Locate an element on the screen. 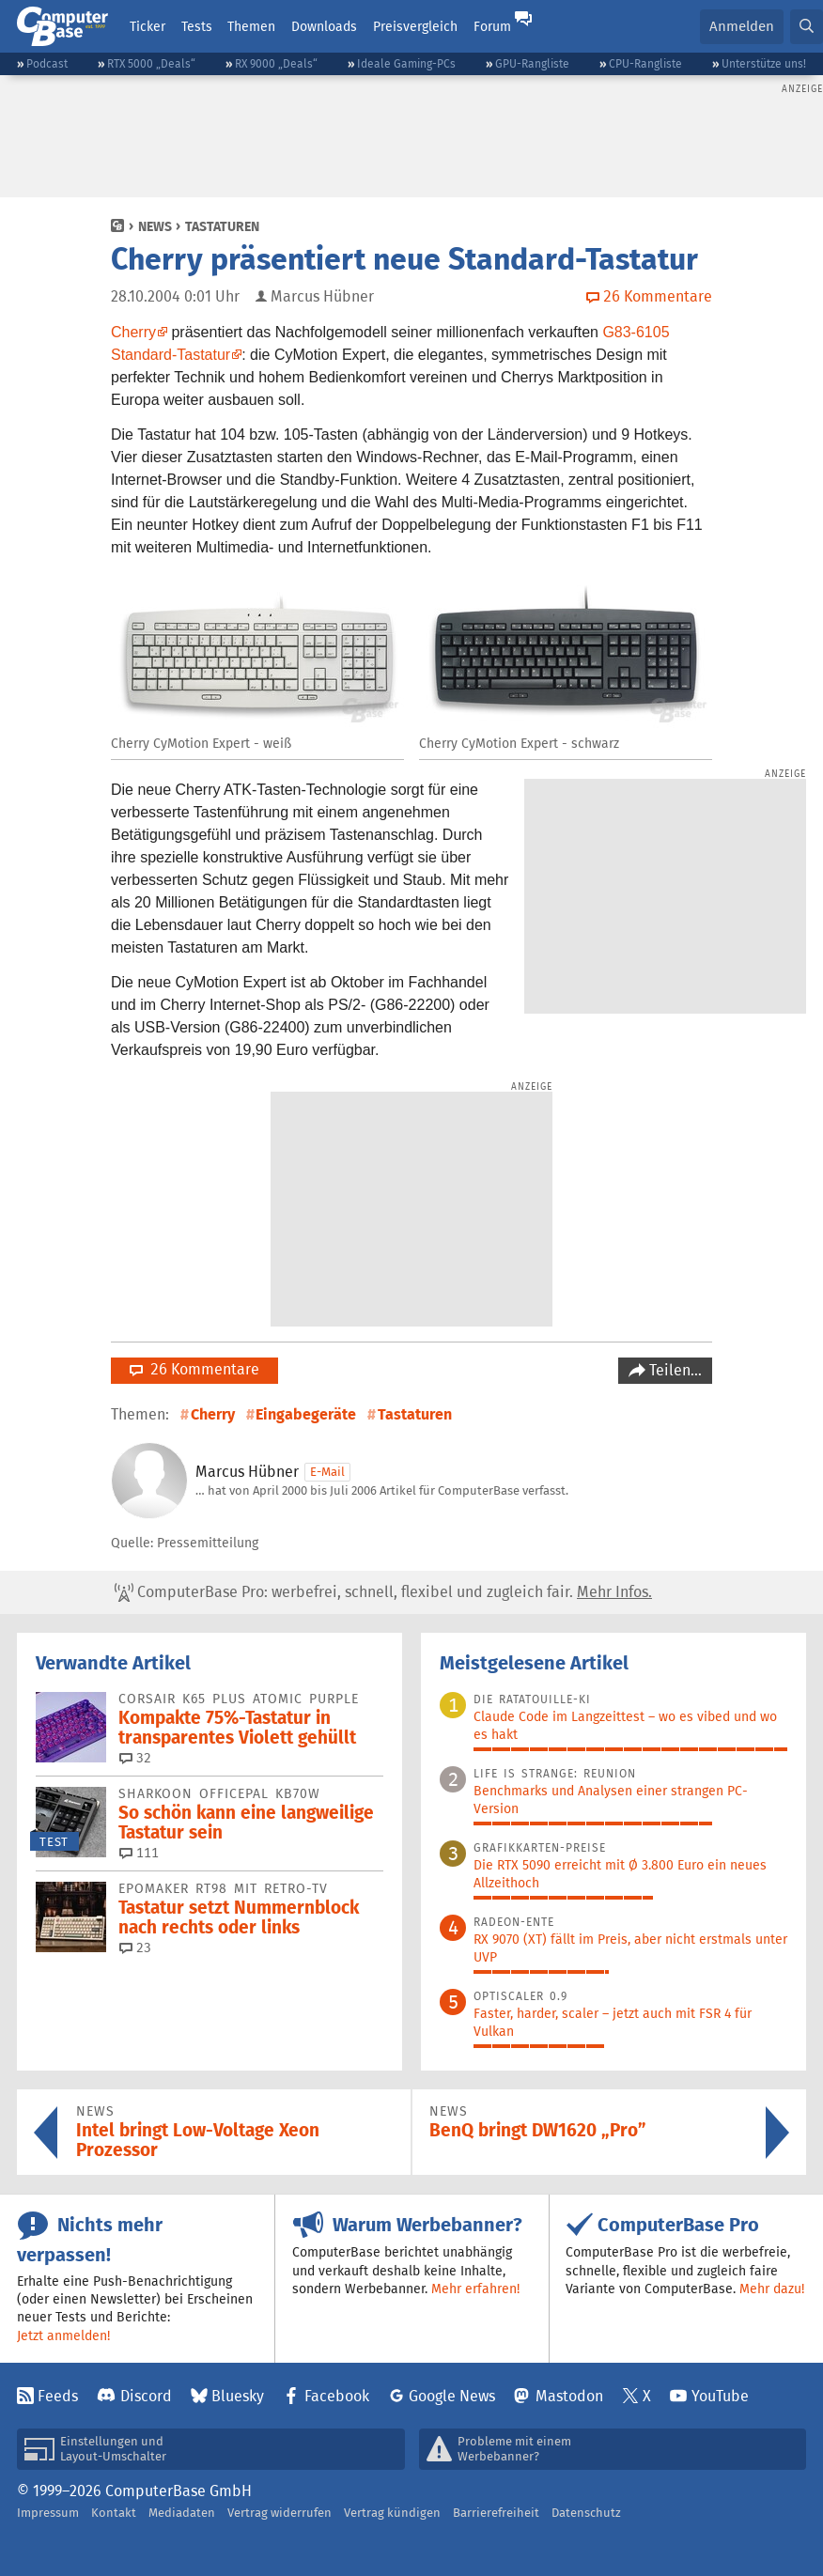  Barrierefreiheit is located at coordinates (496, 2513).